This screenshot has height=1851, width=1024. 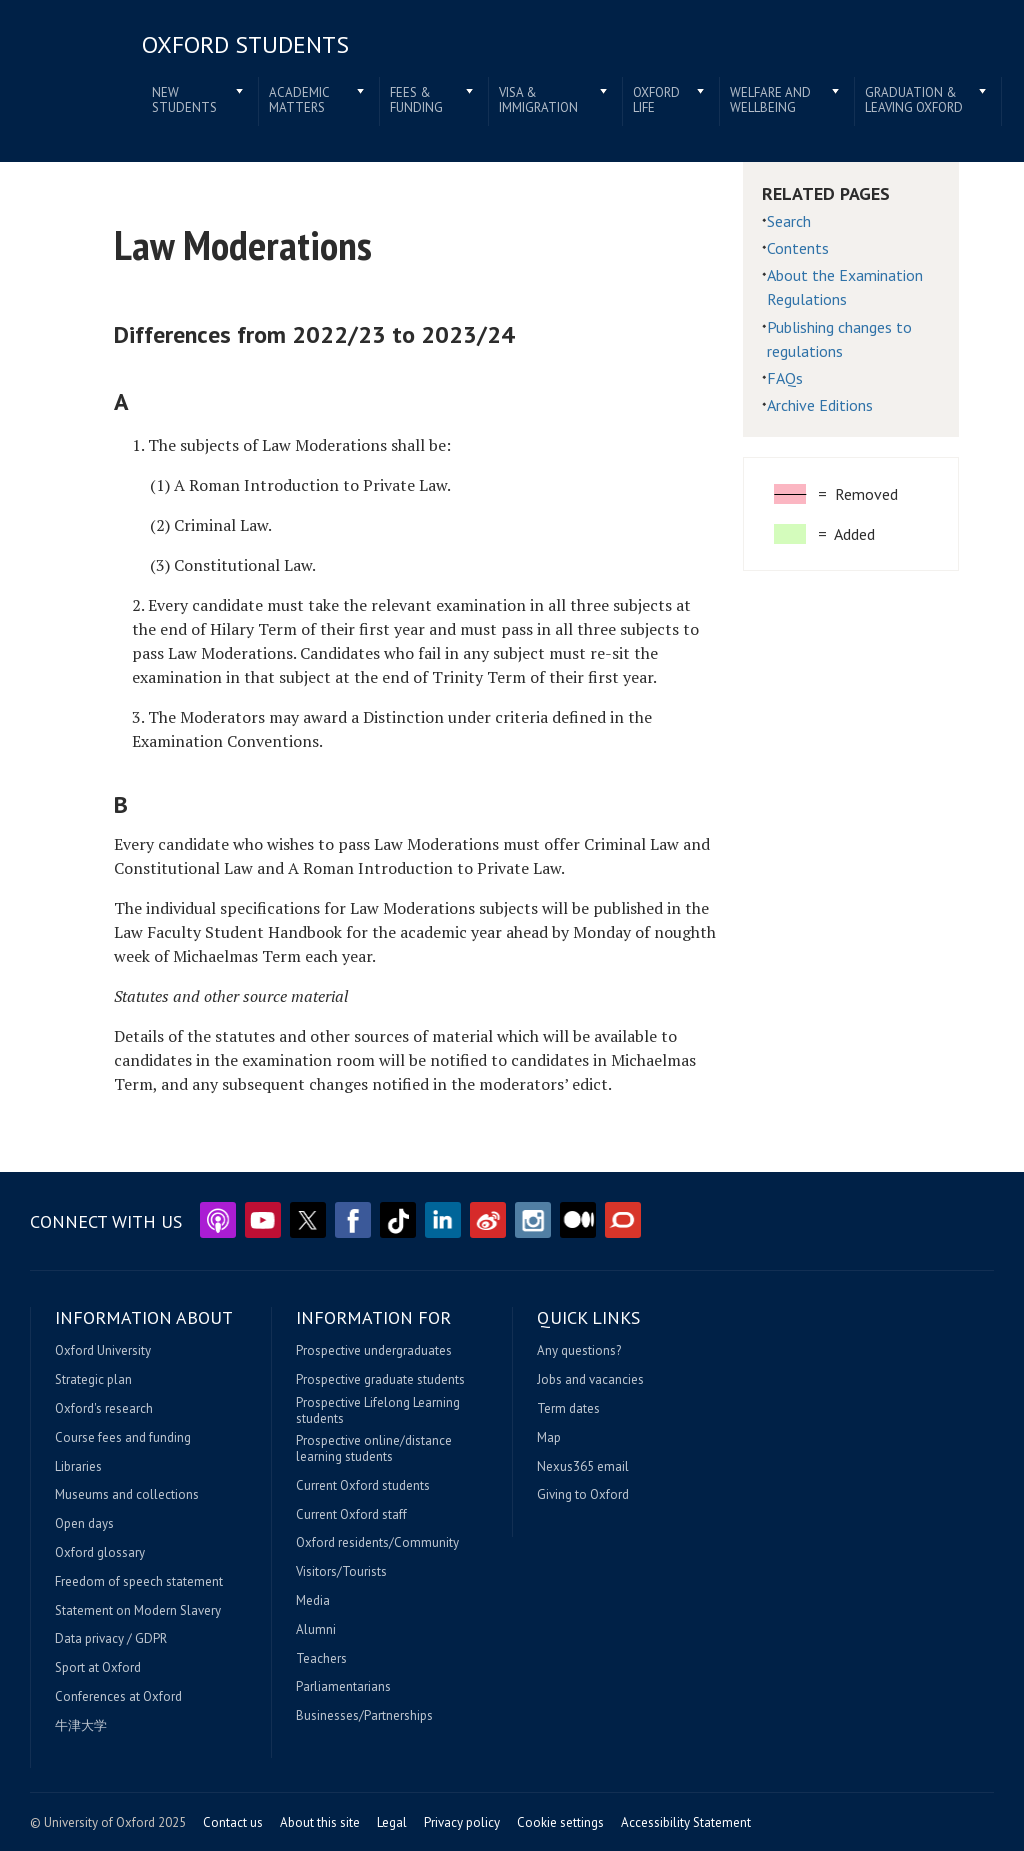 I want to click on Facebook, so click(x=353, y=1220).